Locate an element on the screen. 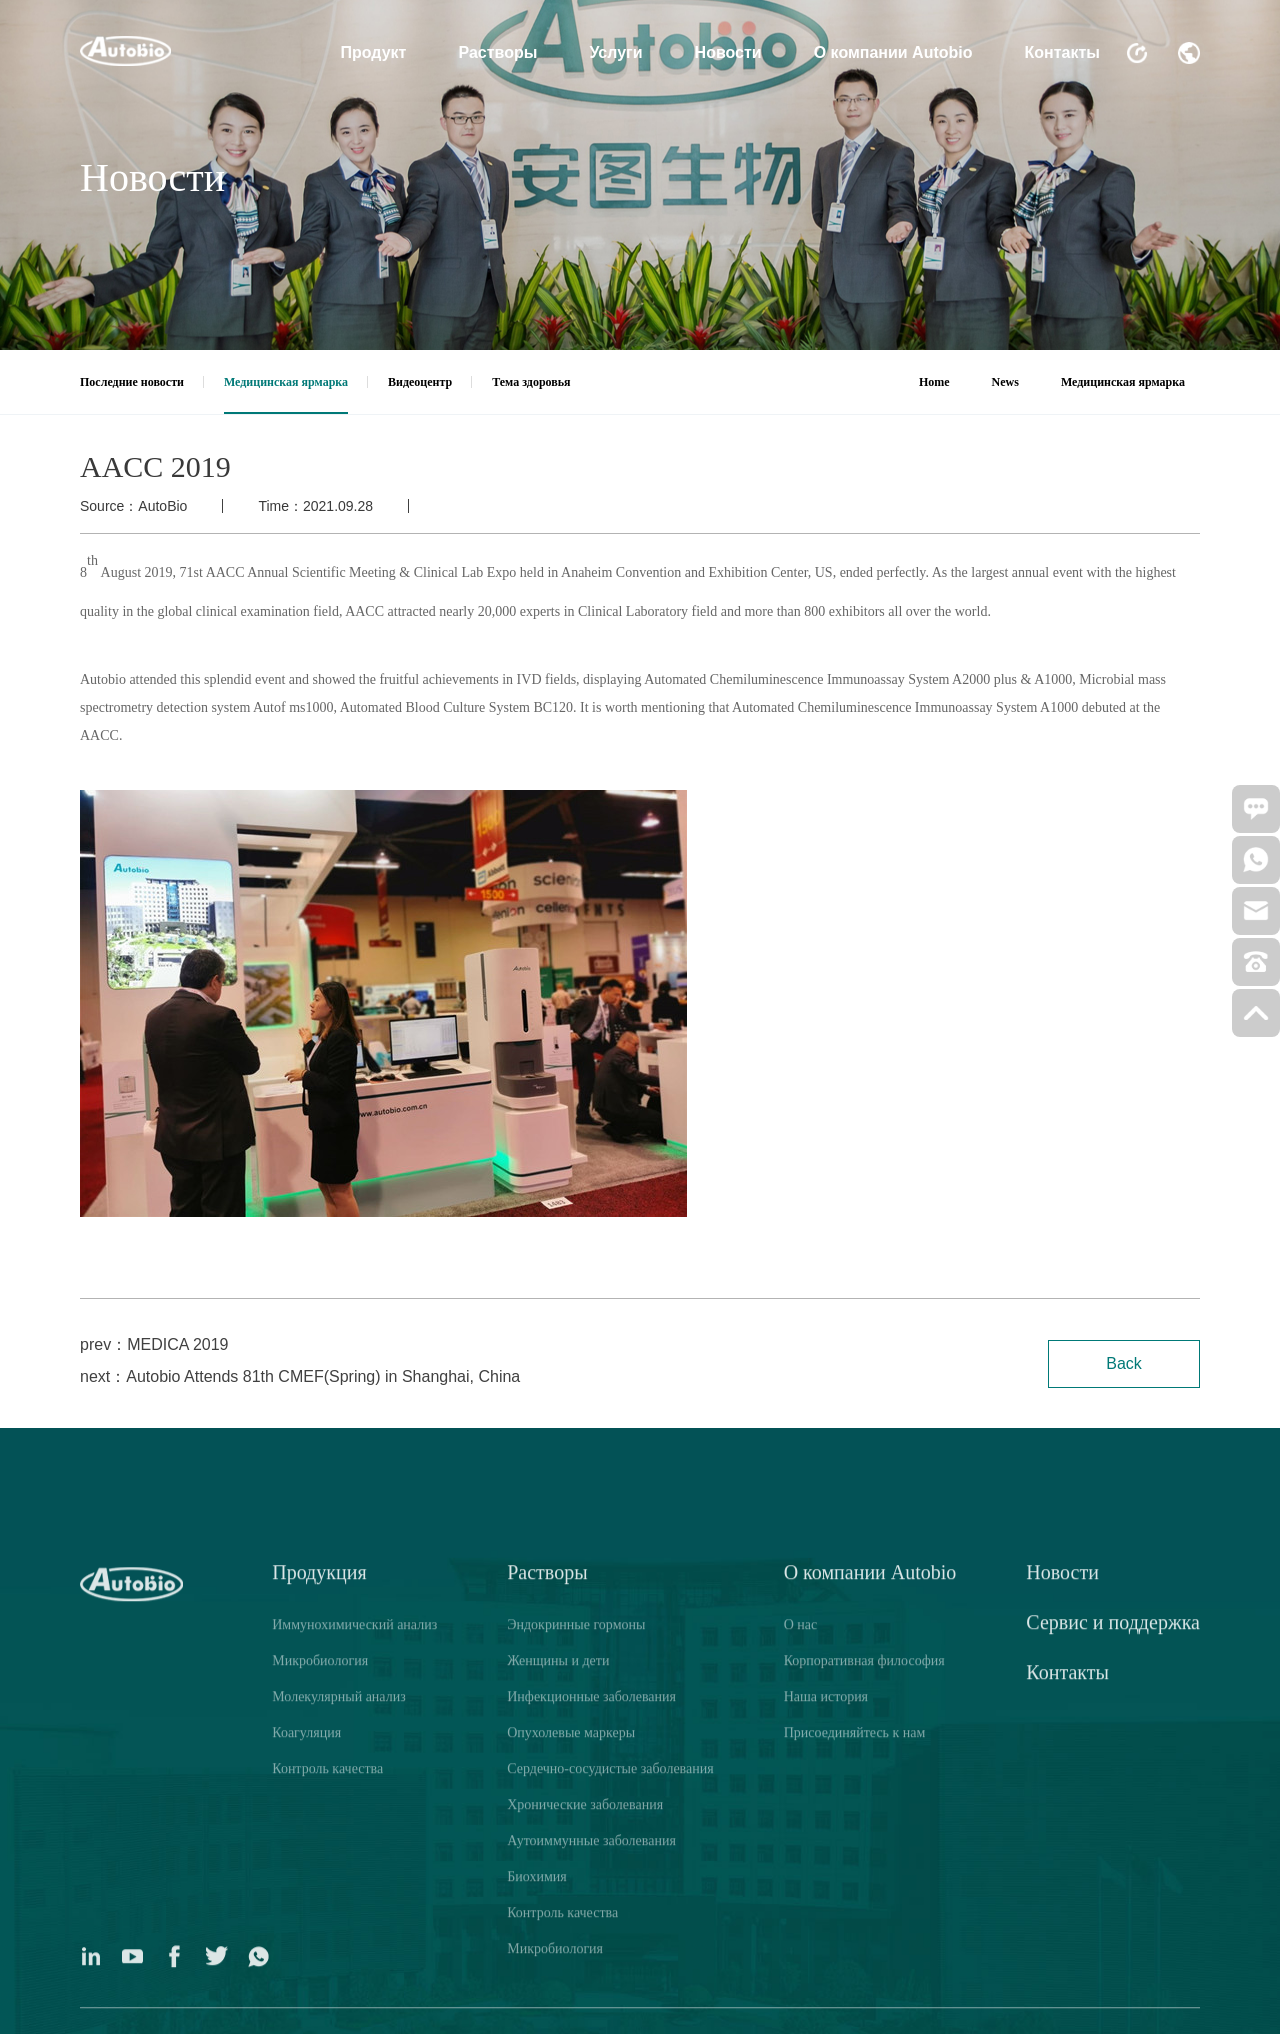  Контакты is located at coordinates (1062, 52).